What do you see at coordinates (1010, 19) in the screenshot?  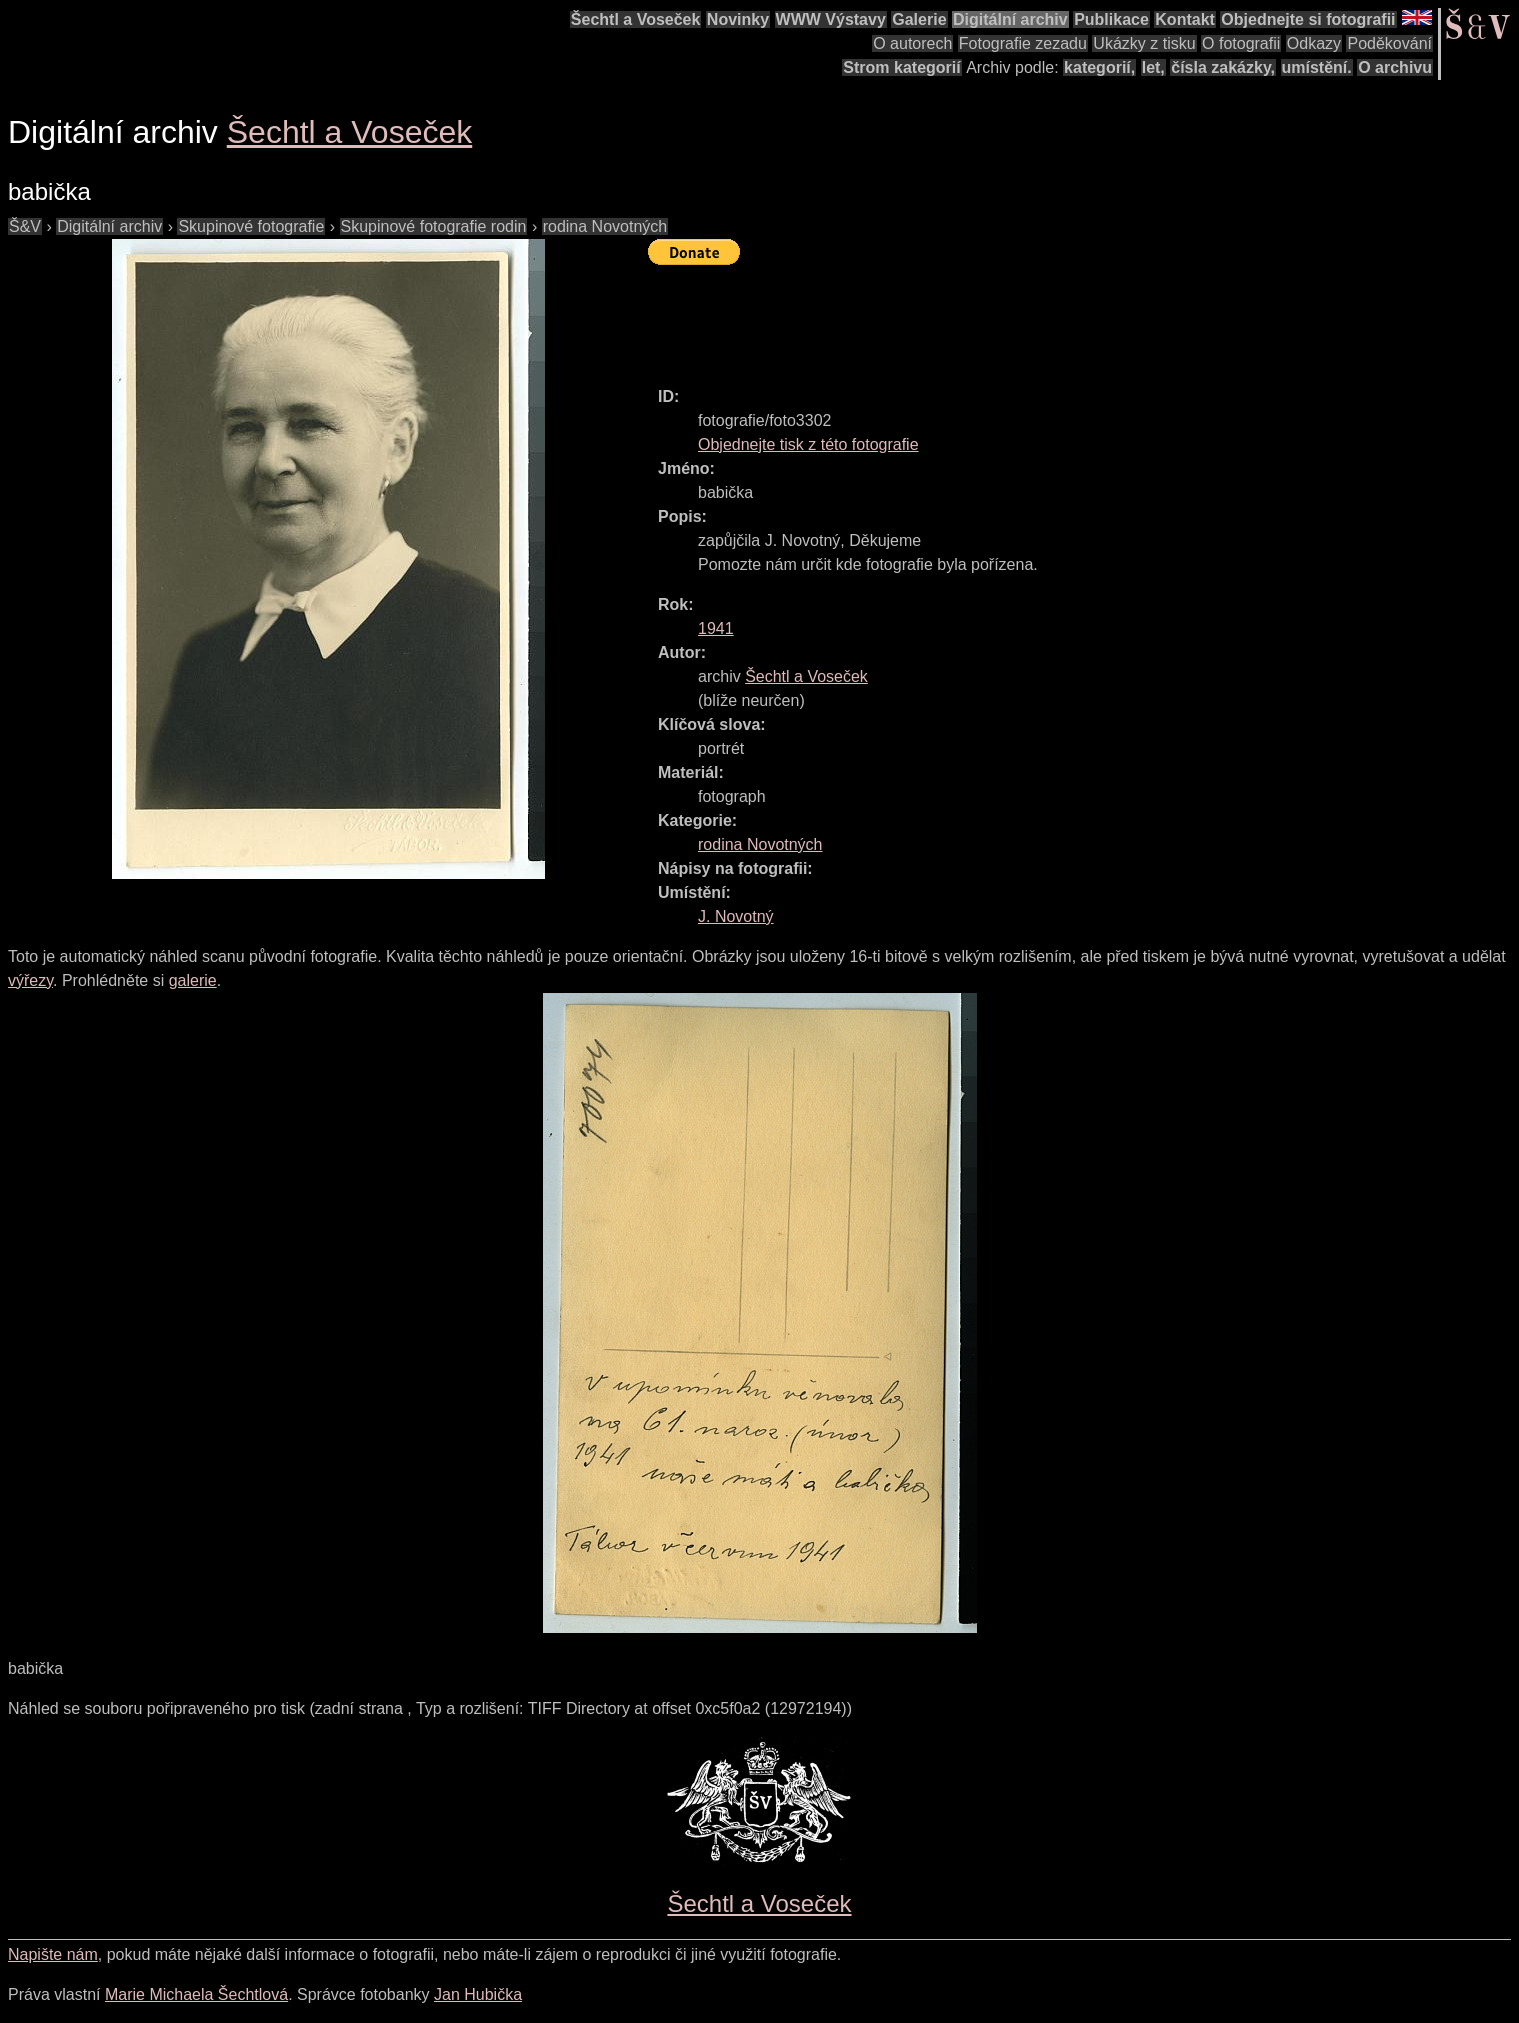 I see `Digitální archiv` at bounding box center [1010, 19].